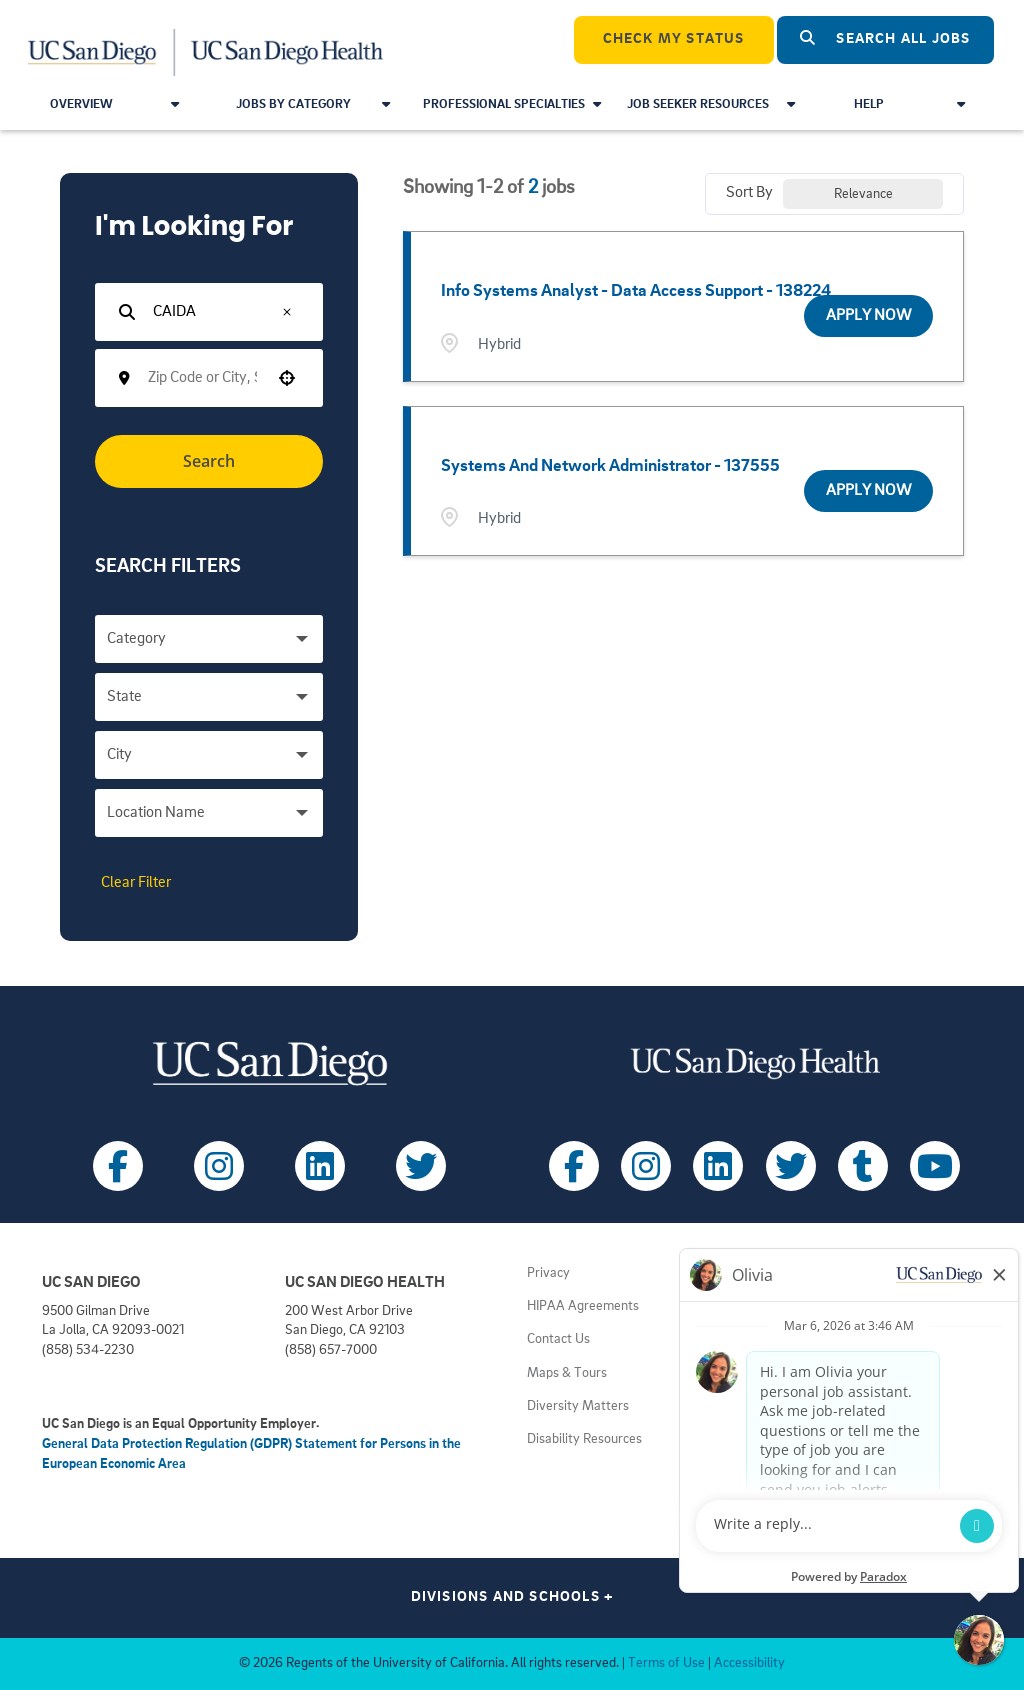  What do you see at coordinates (910, 104) in the screenshot?
I see `Help` at bounding box center [910, 104].